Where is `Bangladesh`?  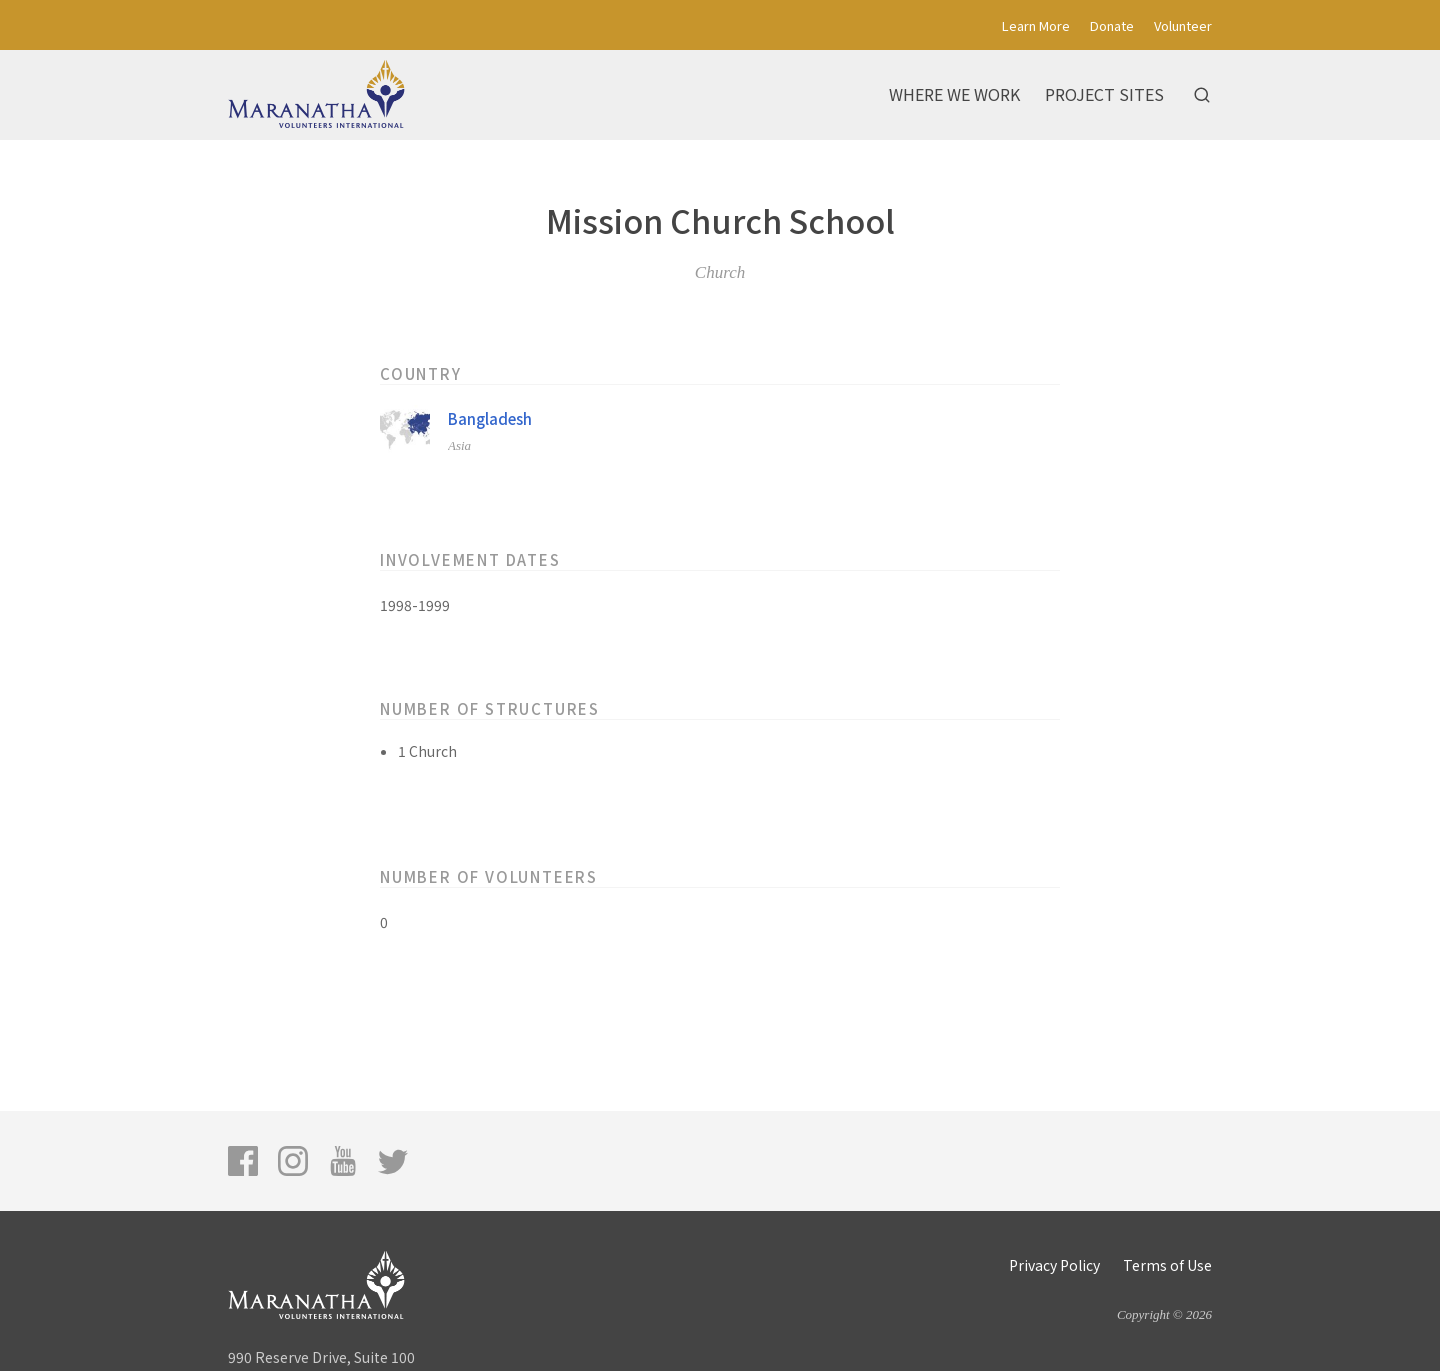
Bangladesh is located at coordinates (490, 418).